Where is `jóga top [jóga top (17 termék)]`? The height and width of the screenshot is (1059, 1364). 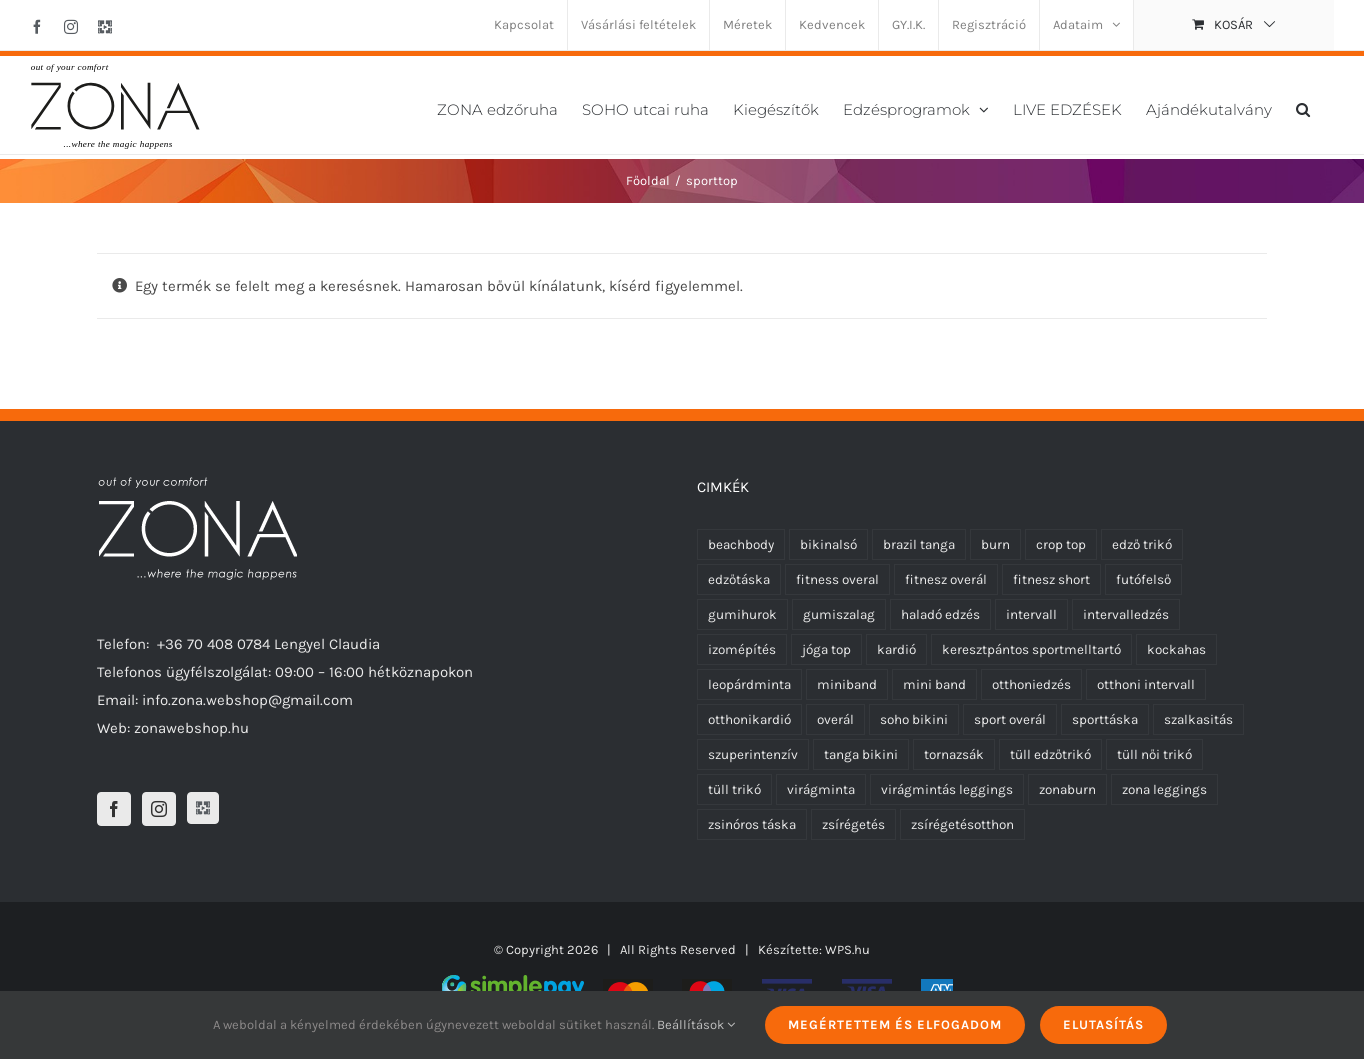
jóga top [jóga top (17 termék)] is located at coordinates (826, 649).